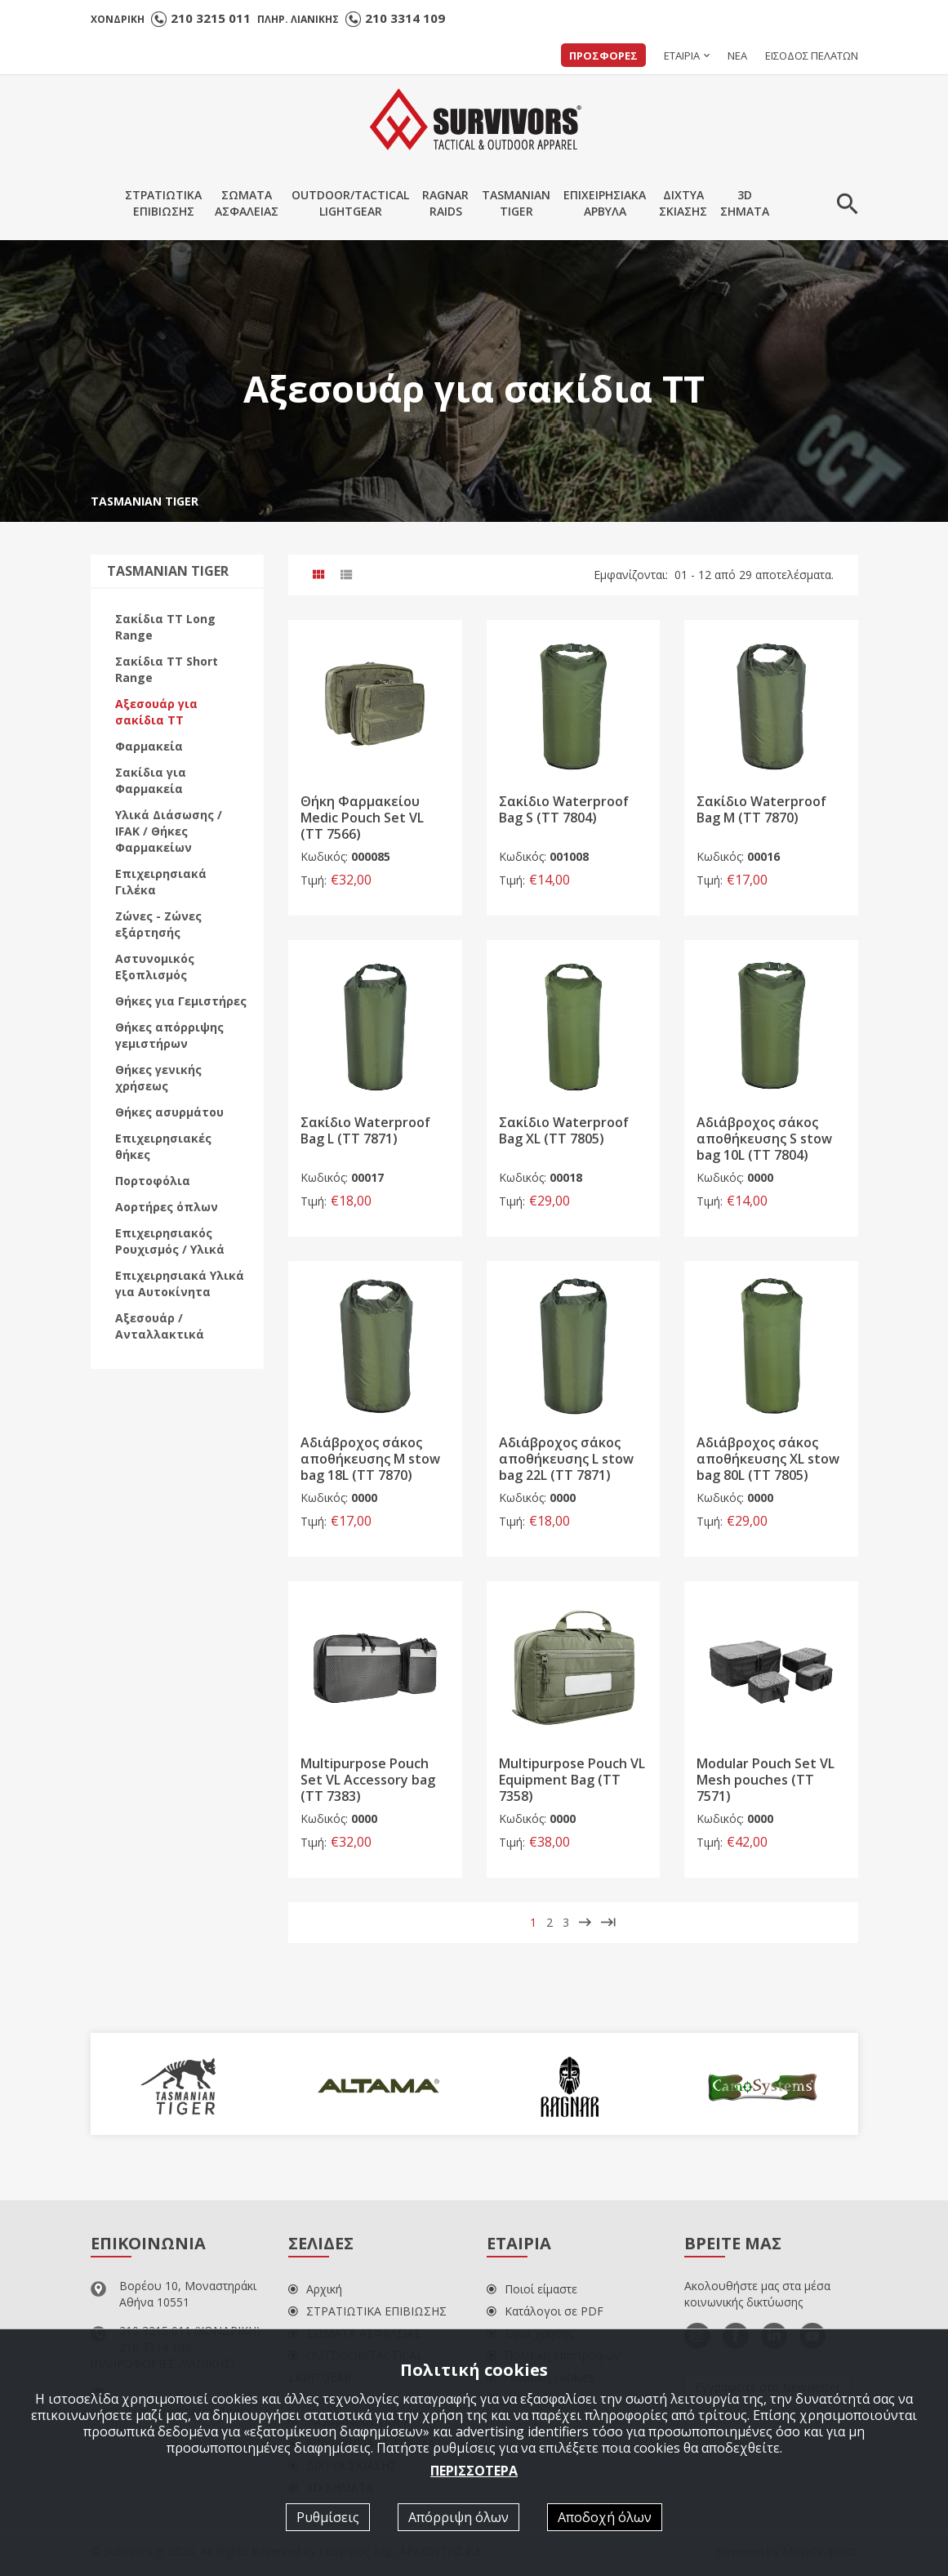 The width and height of the screenshot is (948, 2576). Describe the element at coordinates (737, 55) in the screenshot. I see `ΝΕΑ` at that location.